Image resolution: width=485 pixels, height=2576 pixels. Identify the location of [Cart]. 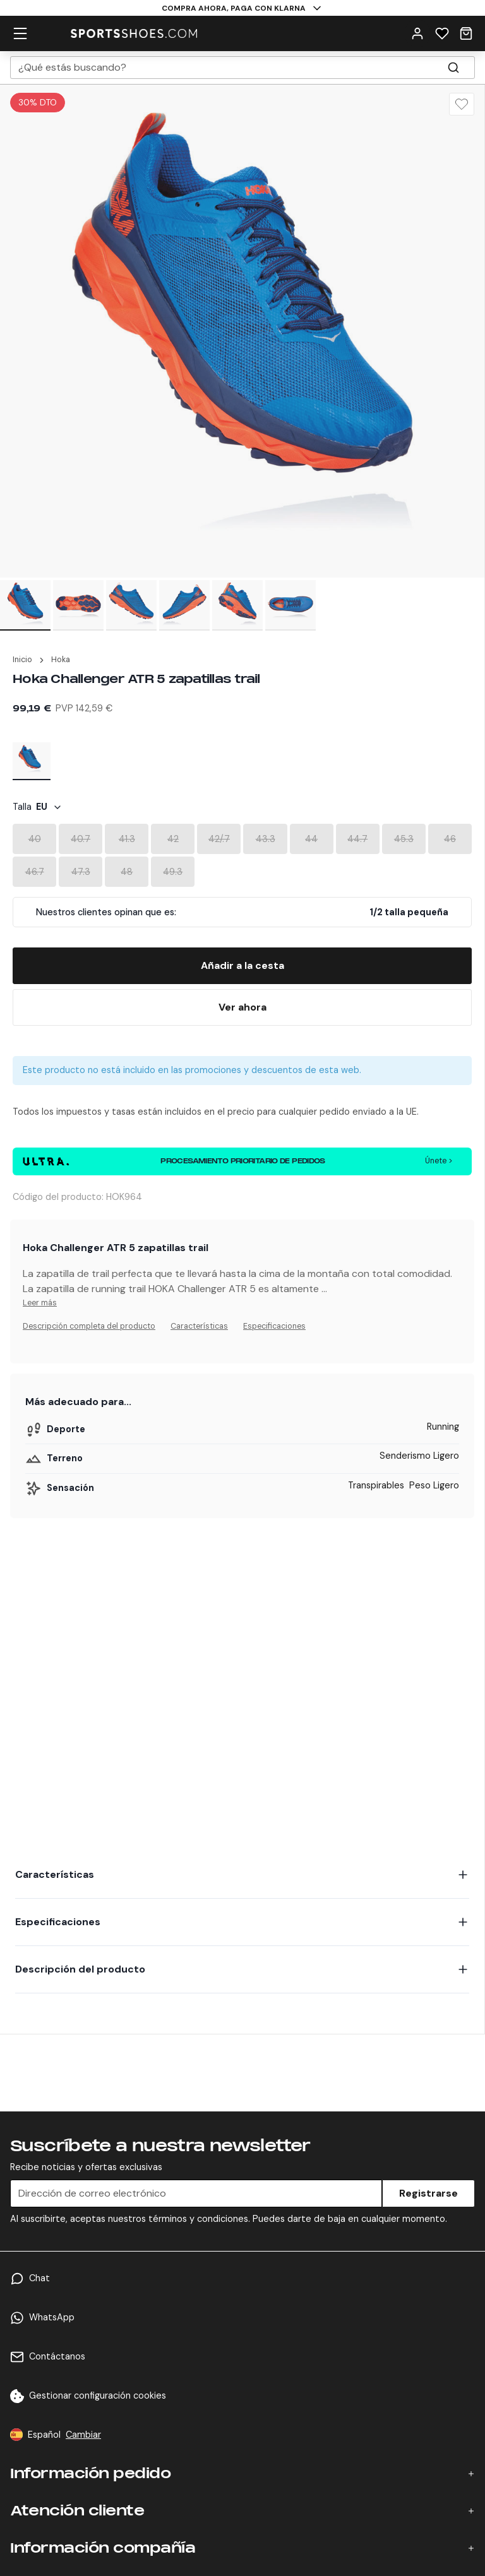
(466, 33).